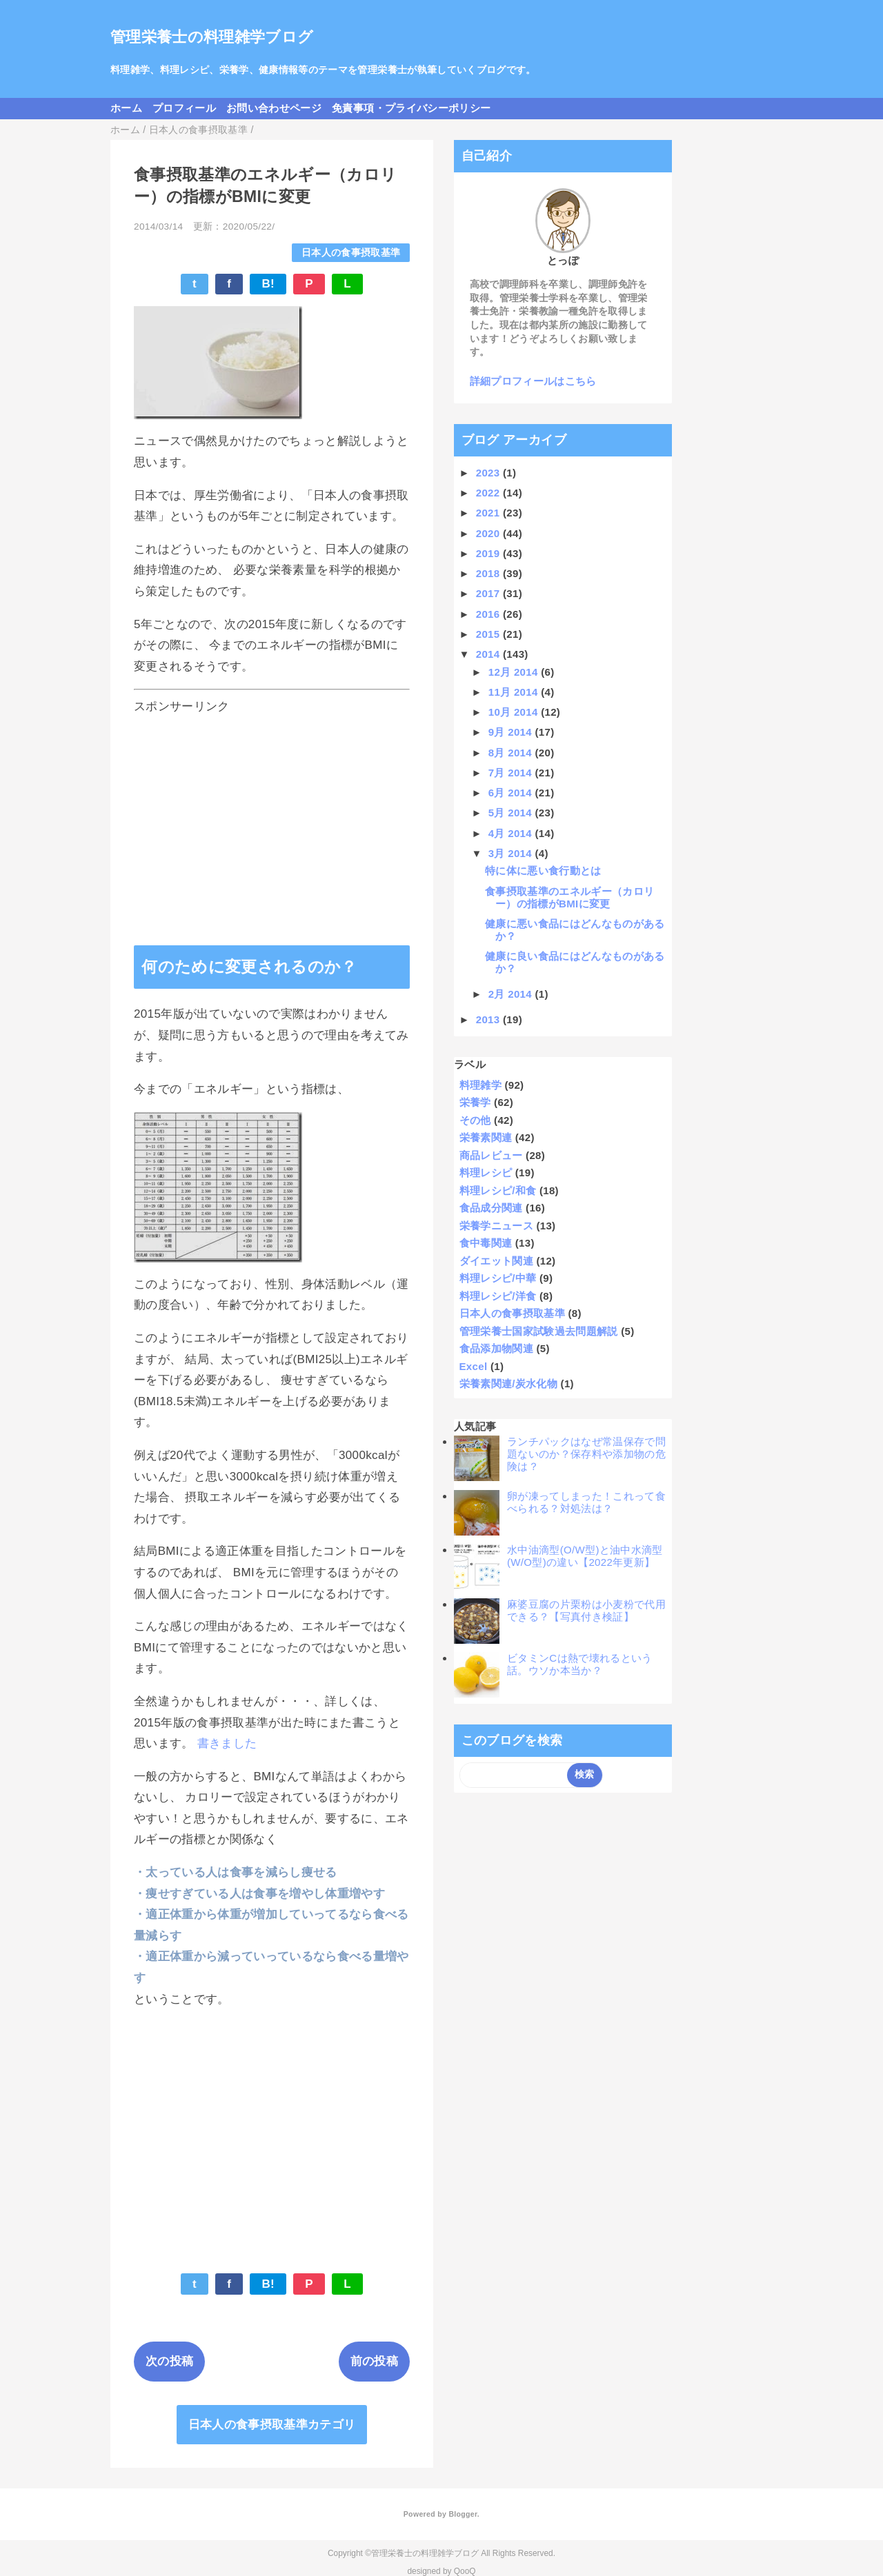  I want to click on ホーム, so click(126, 108).